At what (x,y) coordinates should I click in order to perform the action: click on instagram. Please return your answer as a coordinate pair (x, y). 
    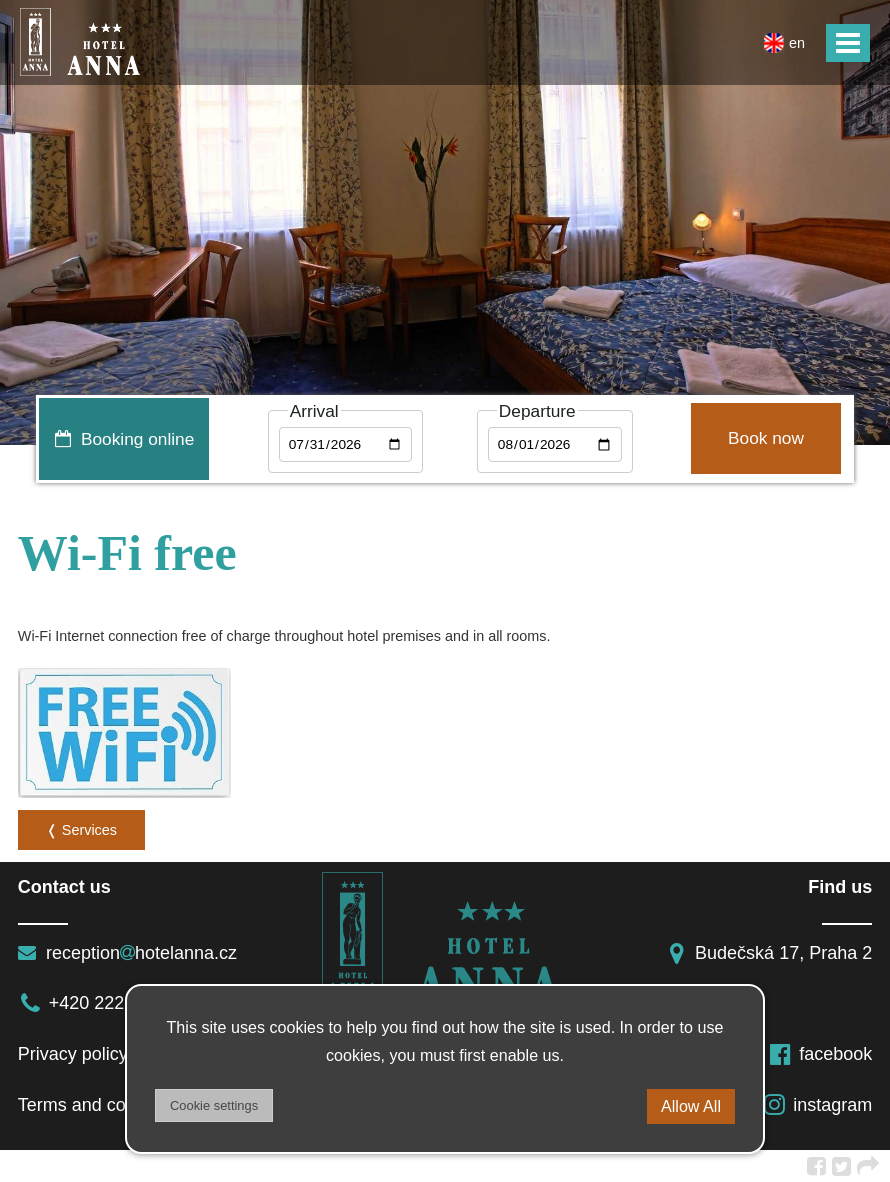
    Looking at the image, I should click on (817, 1105).